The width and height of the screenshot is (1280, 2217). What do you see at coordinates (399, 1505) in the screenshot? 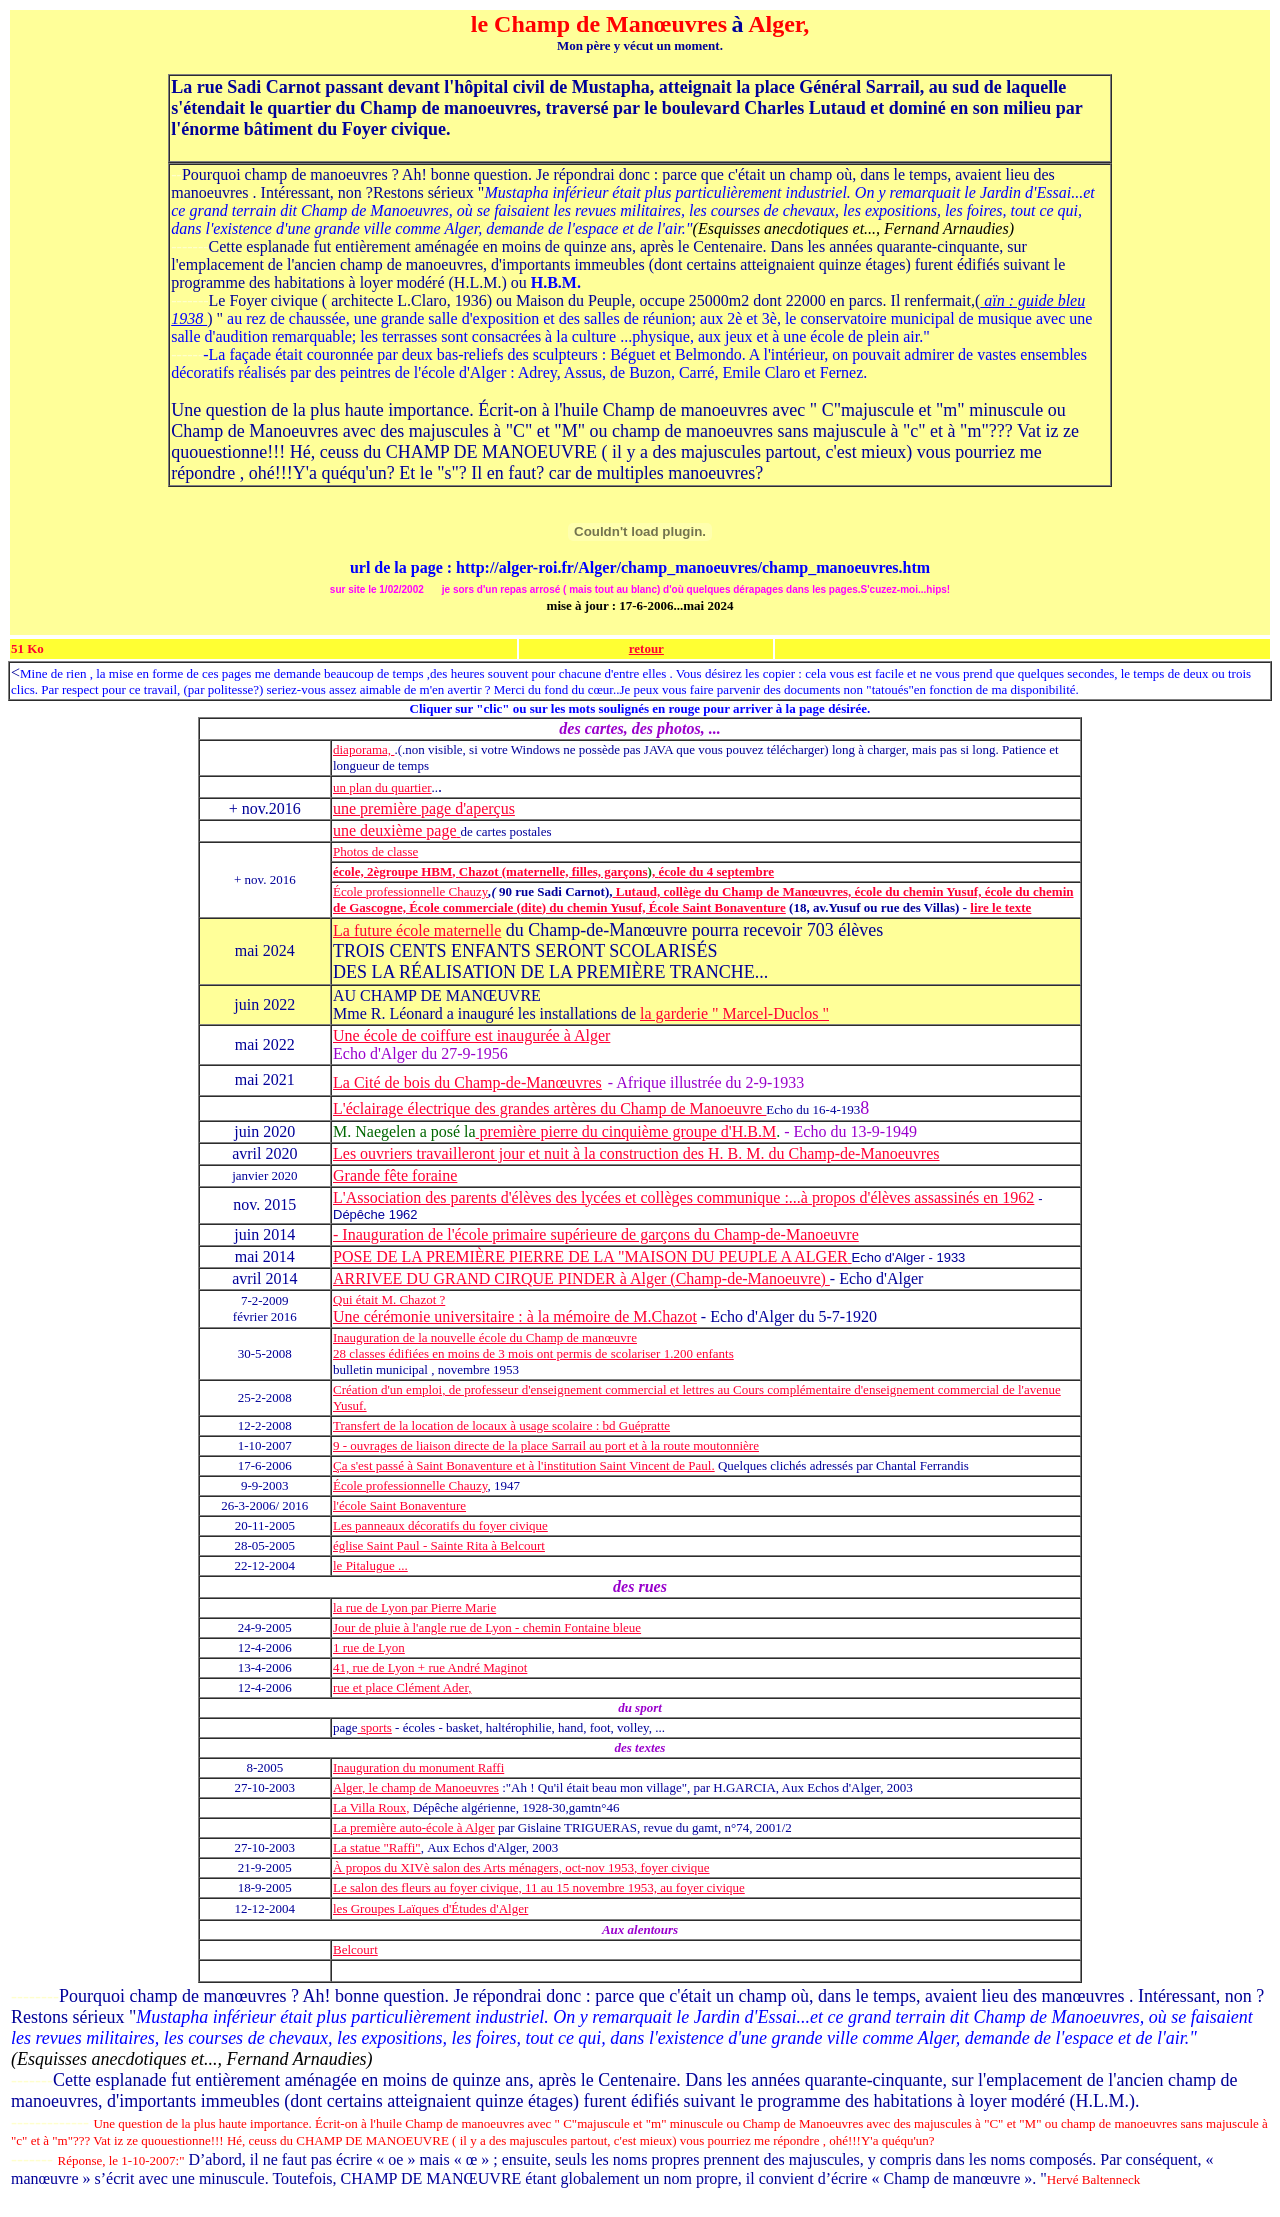
I see `l'école Saint Bonaventure` at bounding box center [399, 1505].